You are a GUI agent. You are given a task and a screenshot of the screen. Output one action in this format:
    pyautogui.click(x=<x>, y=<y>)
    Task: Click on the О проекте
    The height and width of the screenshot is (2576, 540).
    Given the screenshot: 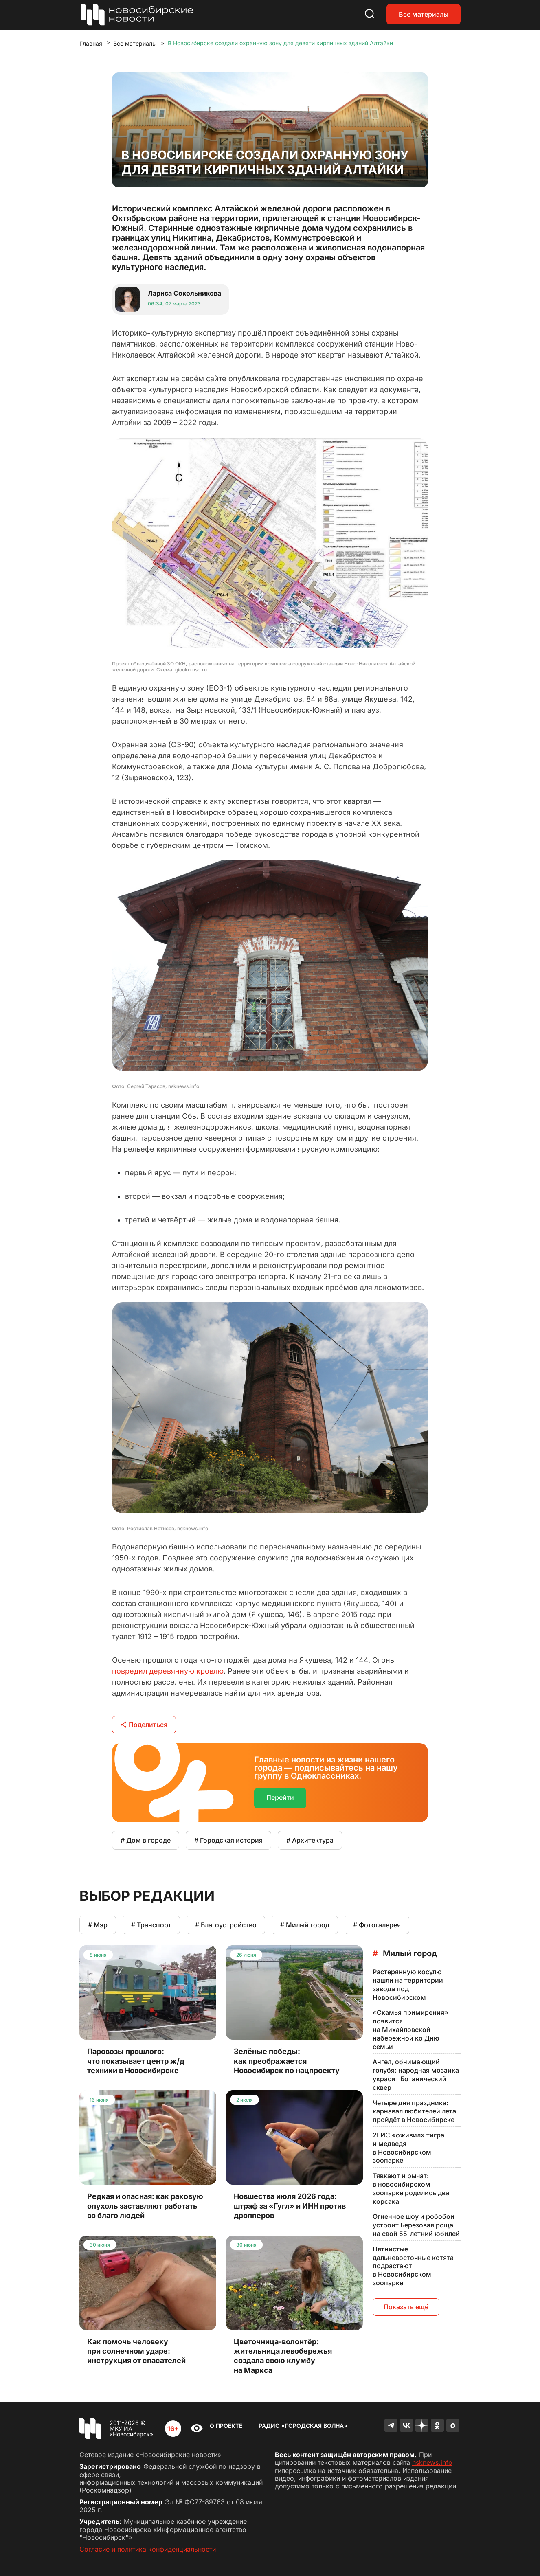 What is the action you would take?
    pyautogui.click(x=226, y=2425)
    